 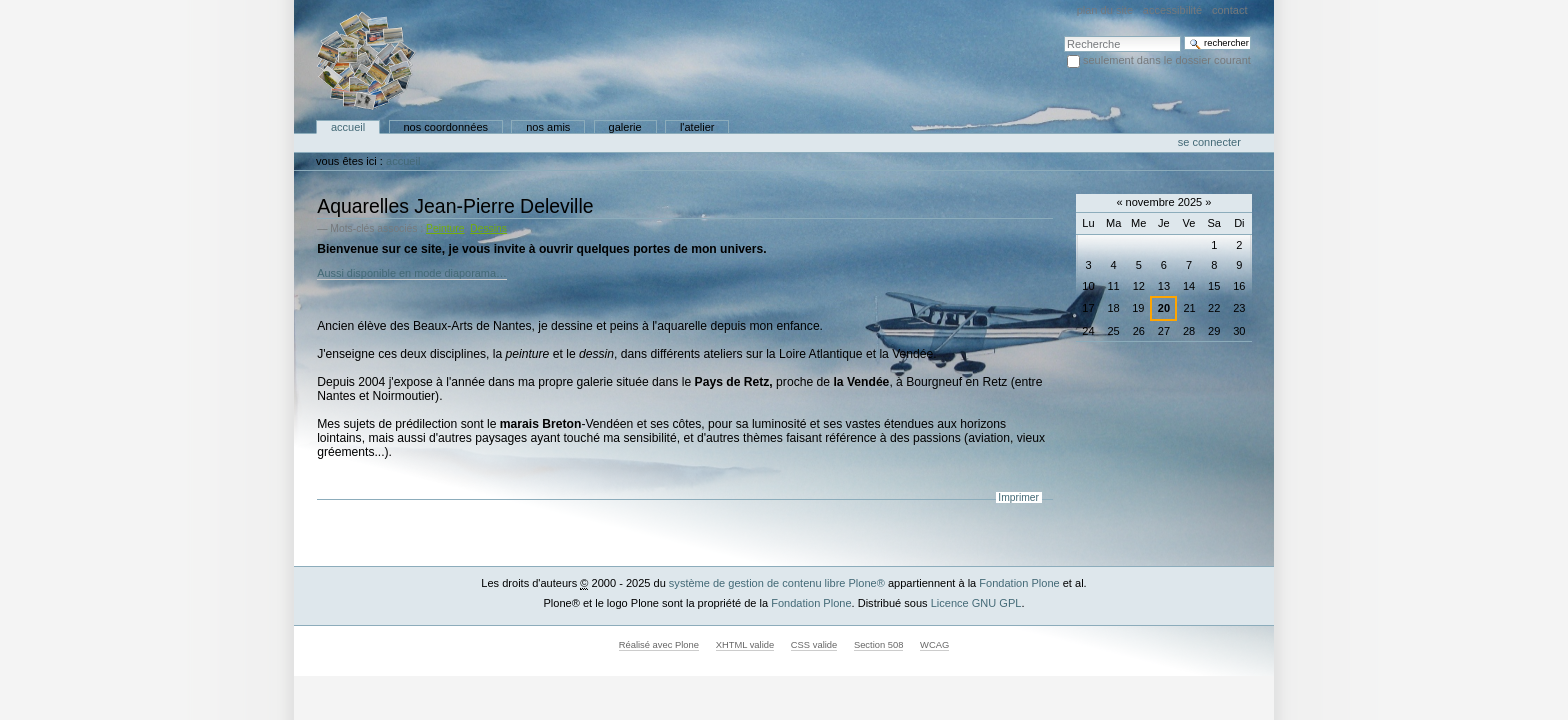 I want to click on Aussi disponible en mode diaporama…, so click(x=412, y=273).